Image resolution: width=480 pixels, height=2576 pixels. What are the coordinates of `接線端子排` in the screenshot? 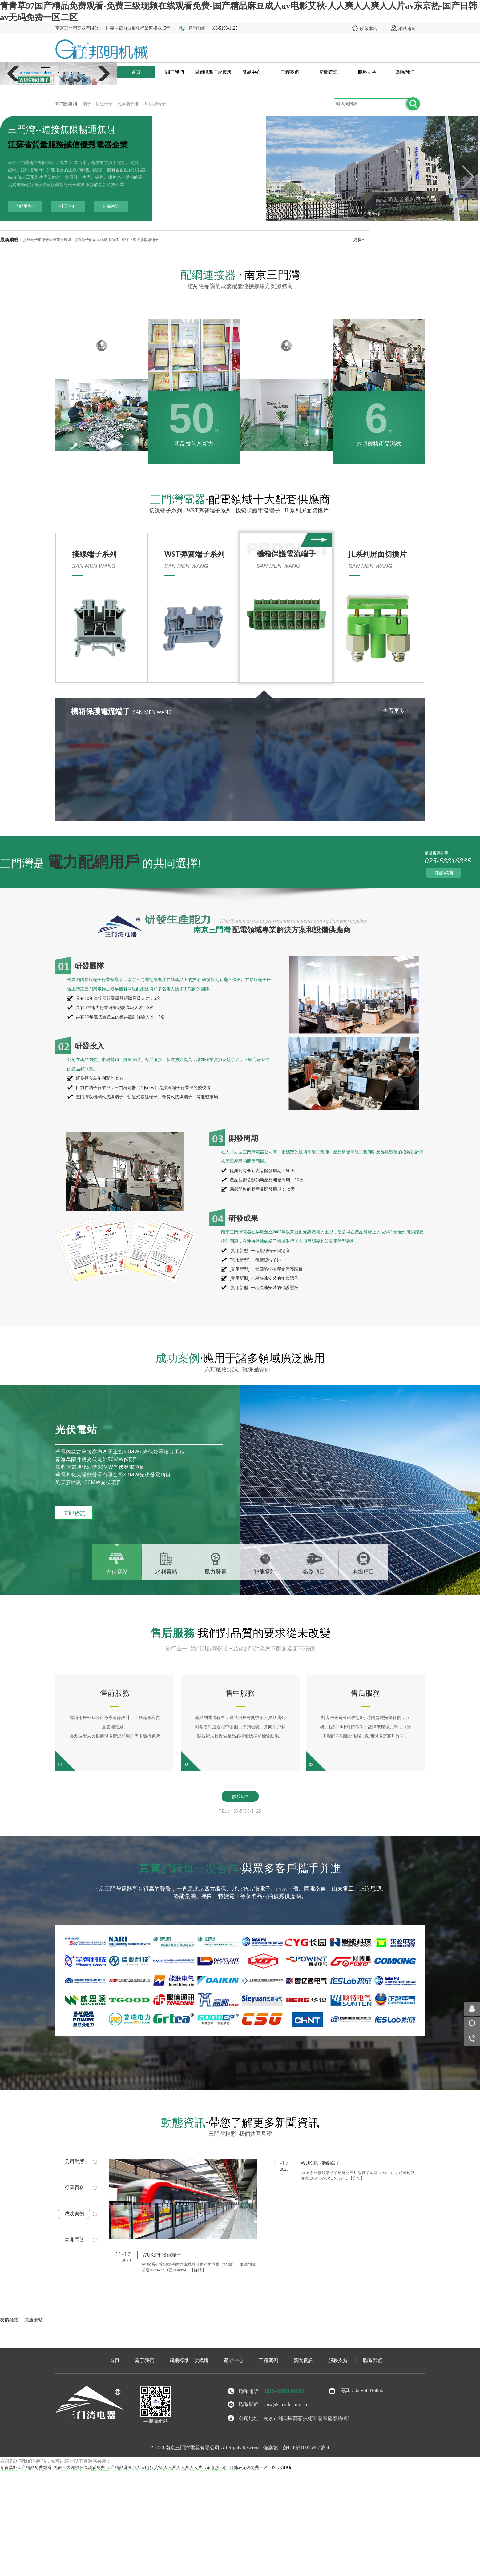 It's located at (128, 103).